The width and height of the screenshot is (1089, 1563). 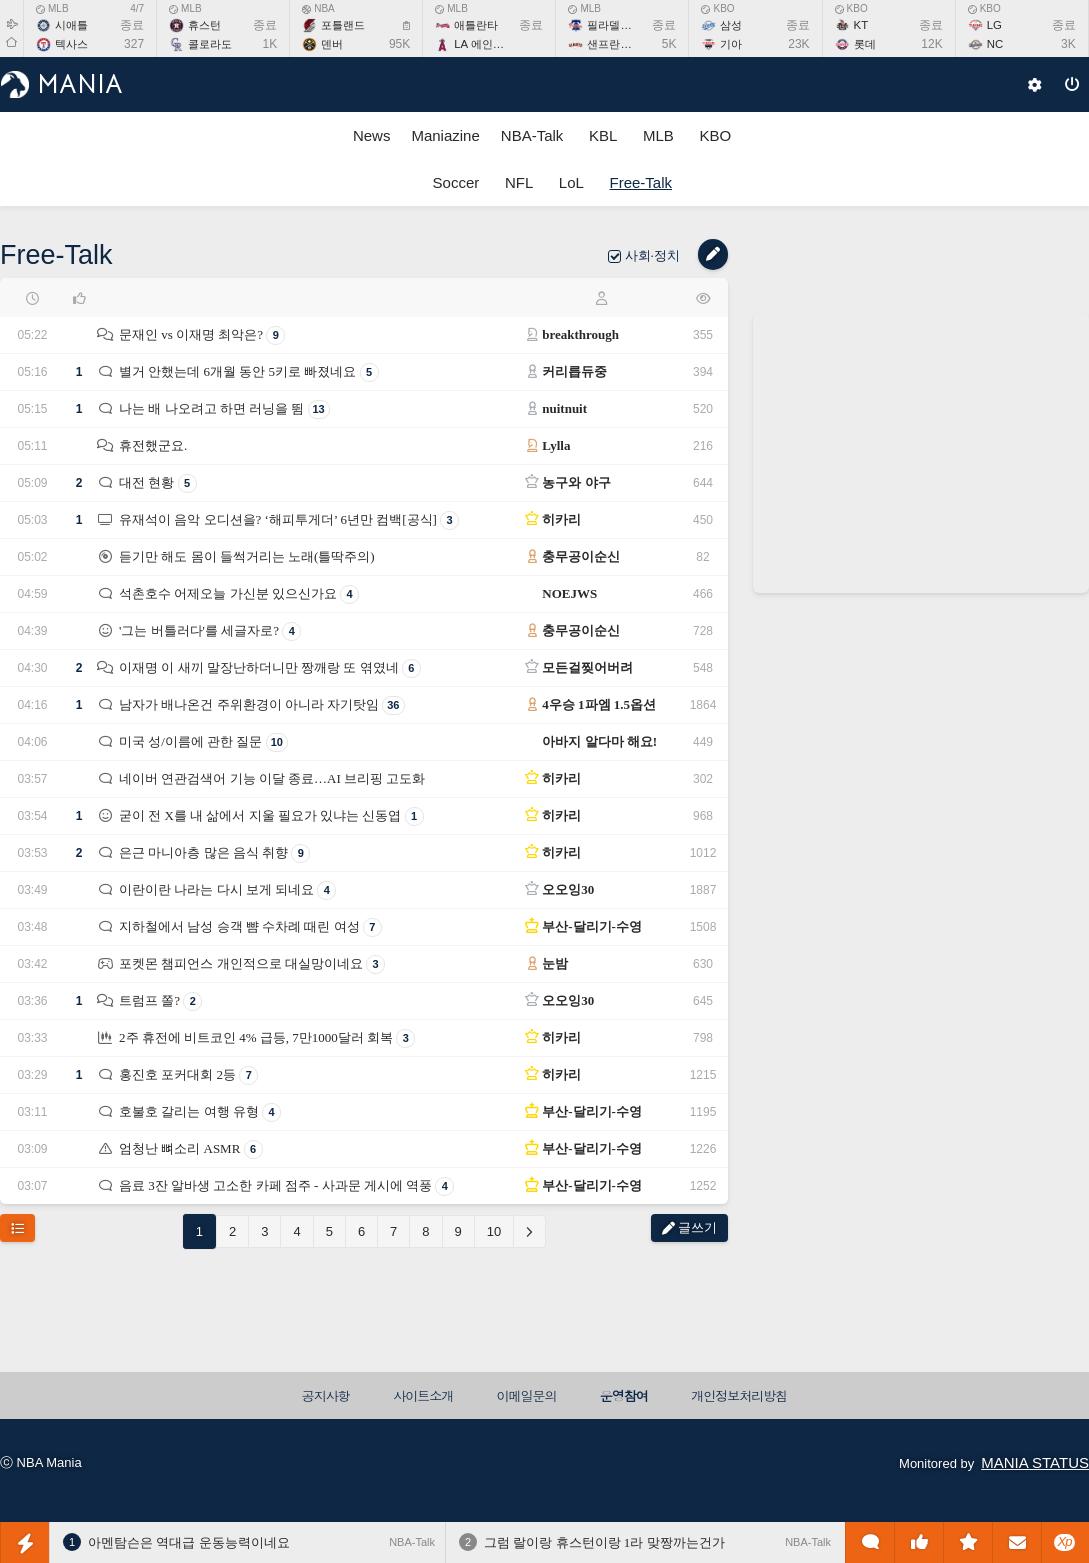 I want to click on 텍사스, so click(x=71, y=44).